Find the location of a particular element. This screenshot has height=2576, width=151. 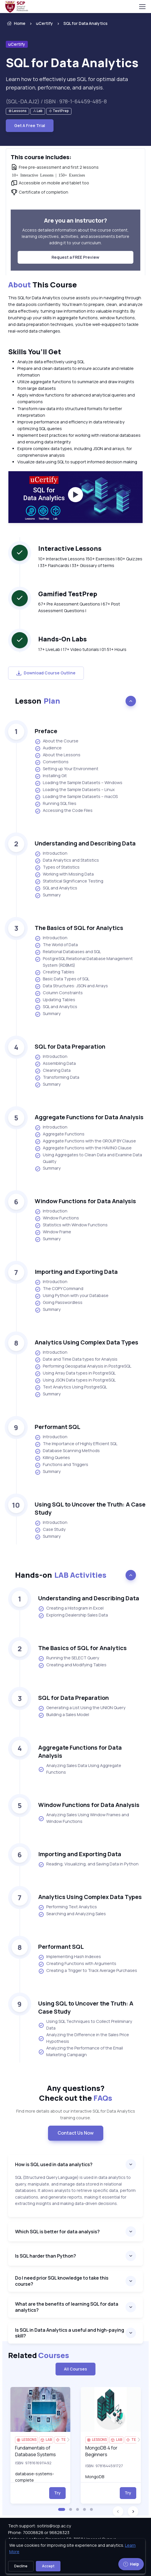

Creating Tables [listitem] is located at coordinates (54, 972).